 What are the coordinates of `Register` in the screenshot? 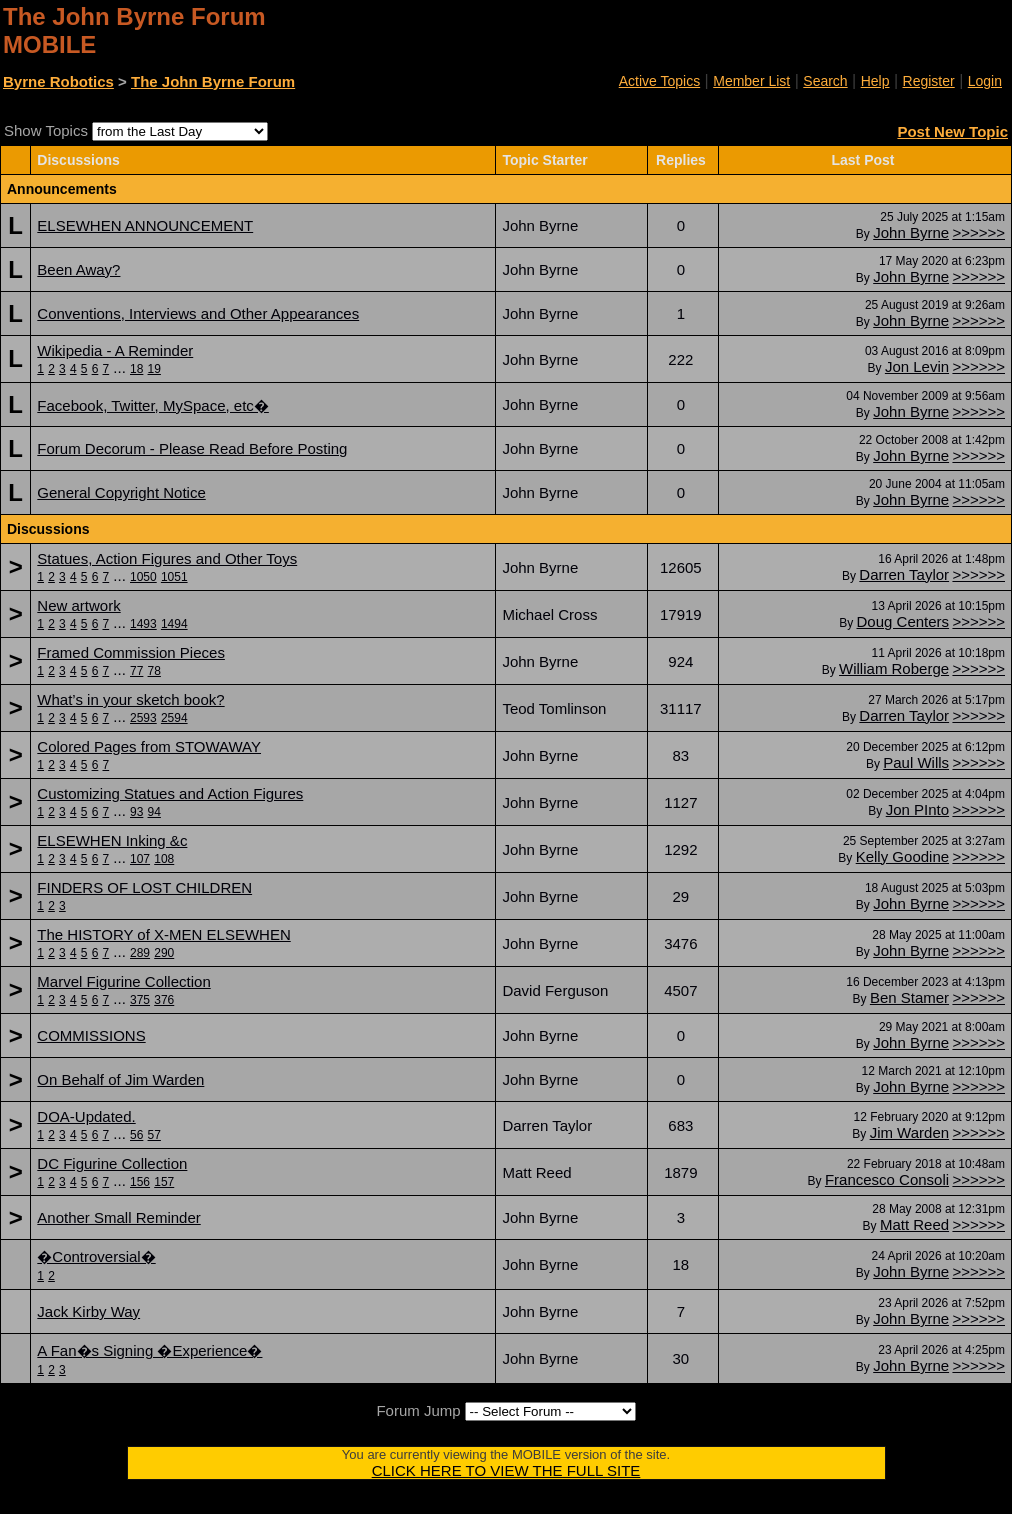 It's located at (929, 81).